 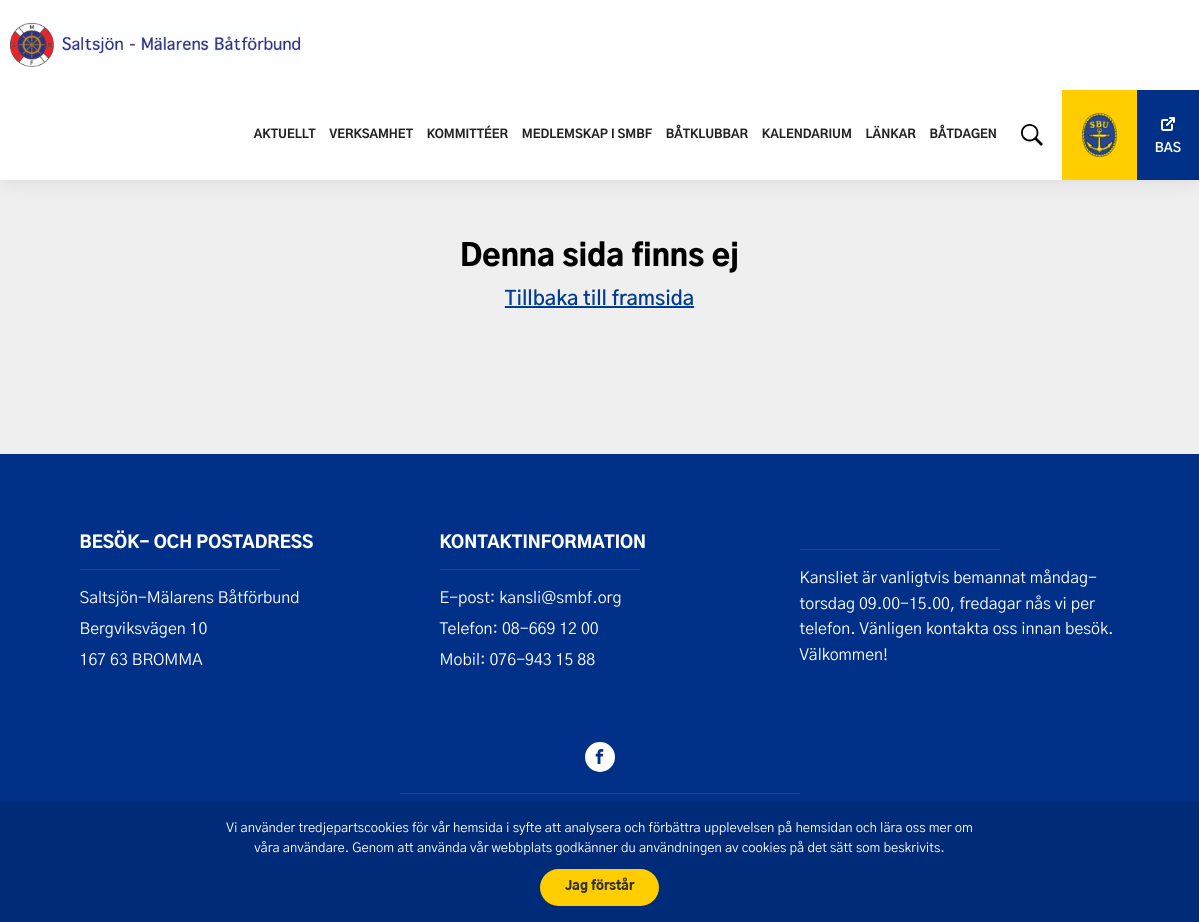 I want to click on Kalendarium, so click(x=807, y=135).